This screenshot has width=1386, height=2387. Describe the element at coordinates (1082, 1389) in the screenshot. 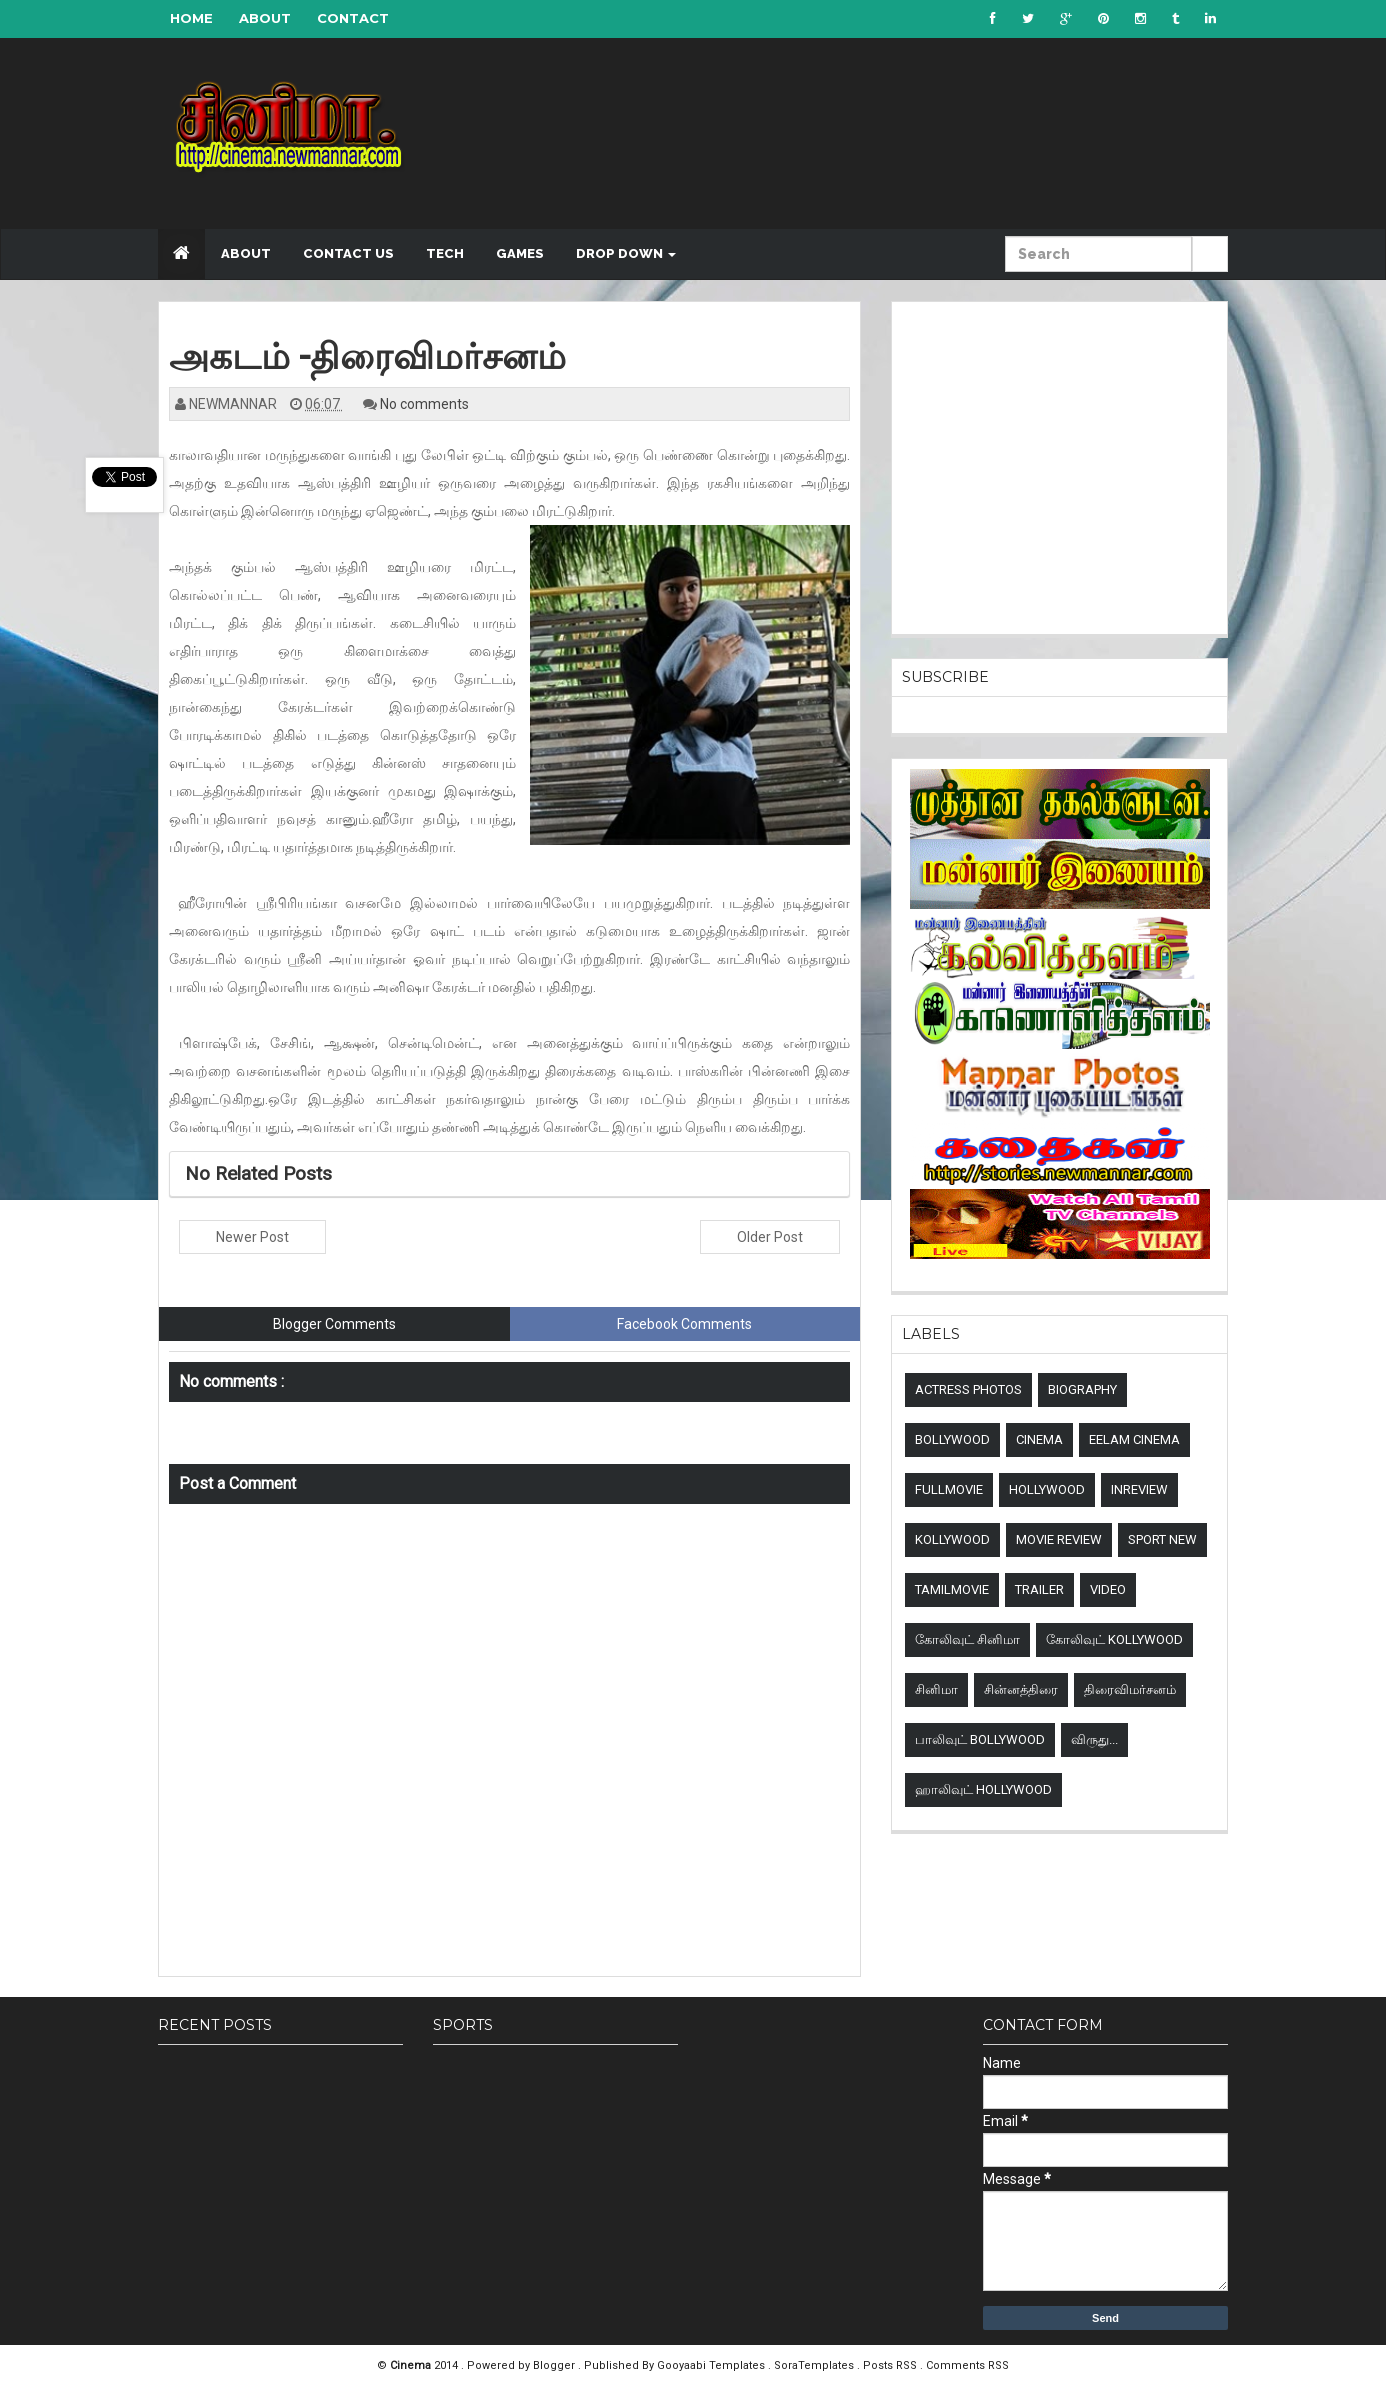

I see `Biography` at that location.